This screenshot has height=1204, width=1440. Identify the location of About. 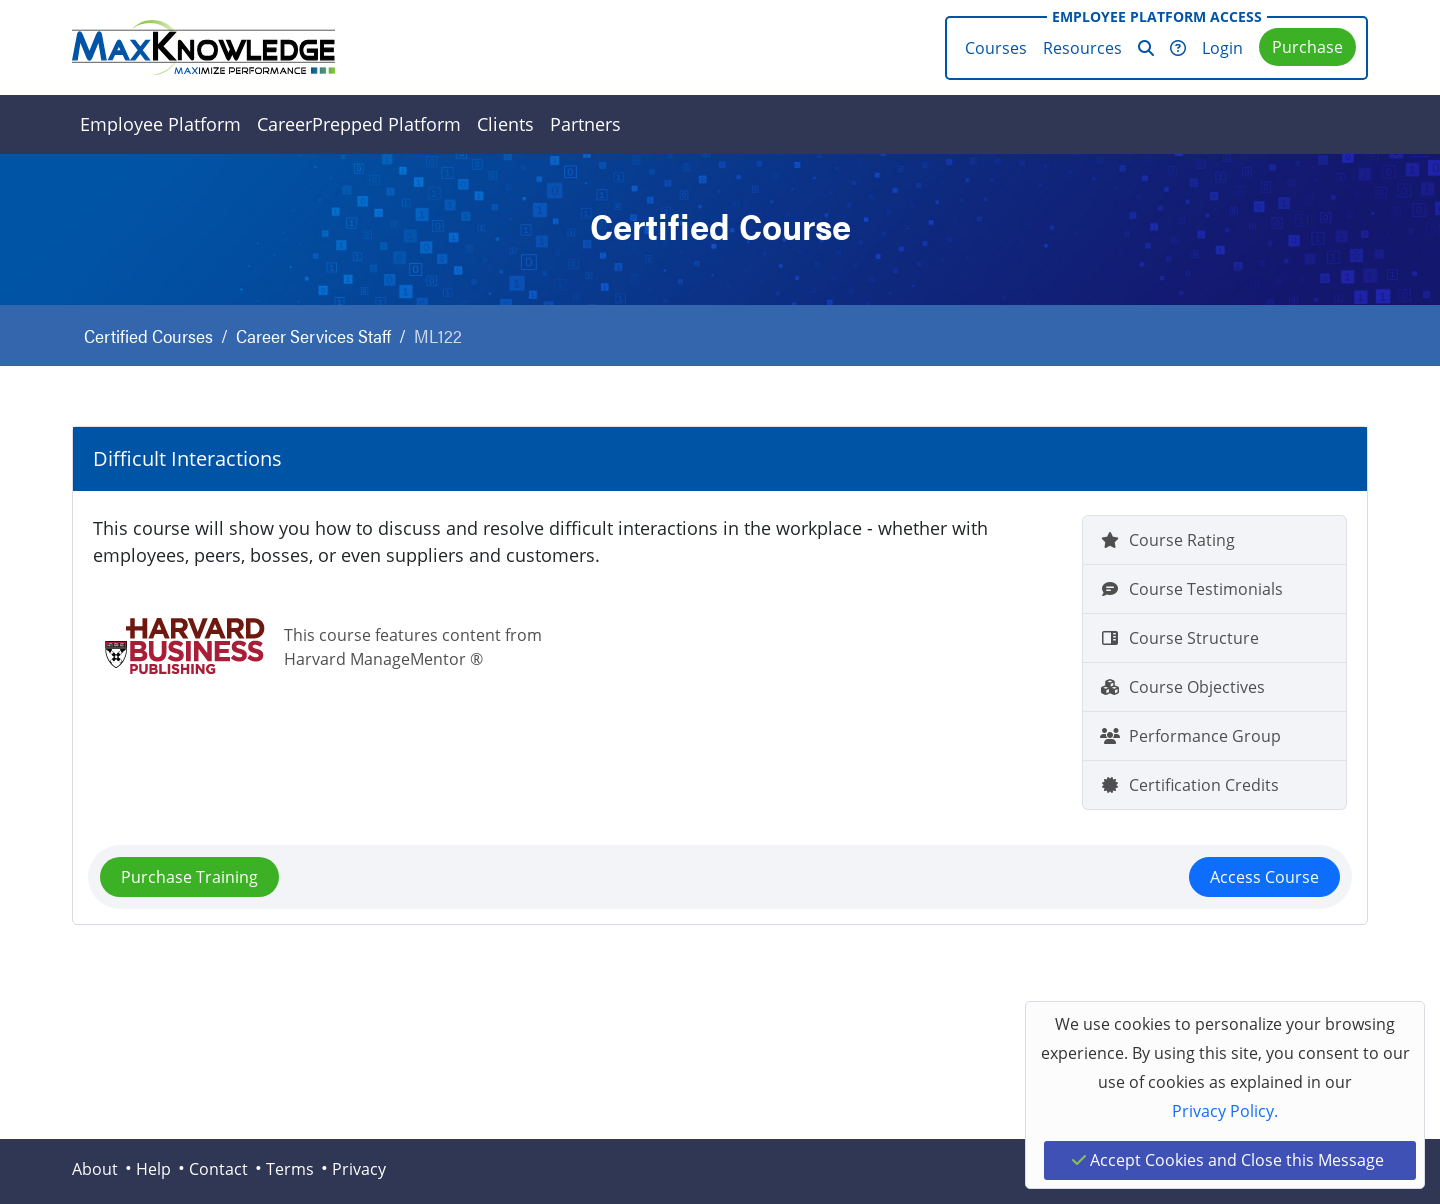
(95, 1169).